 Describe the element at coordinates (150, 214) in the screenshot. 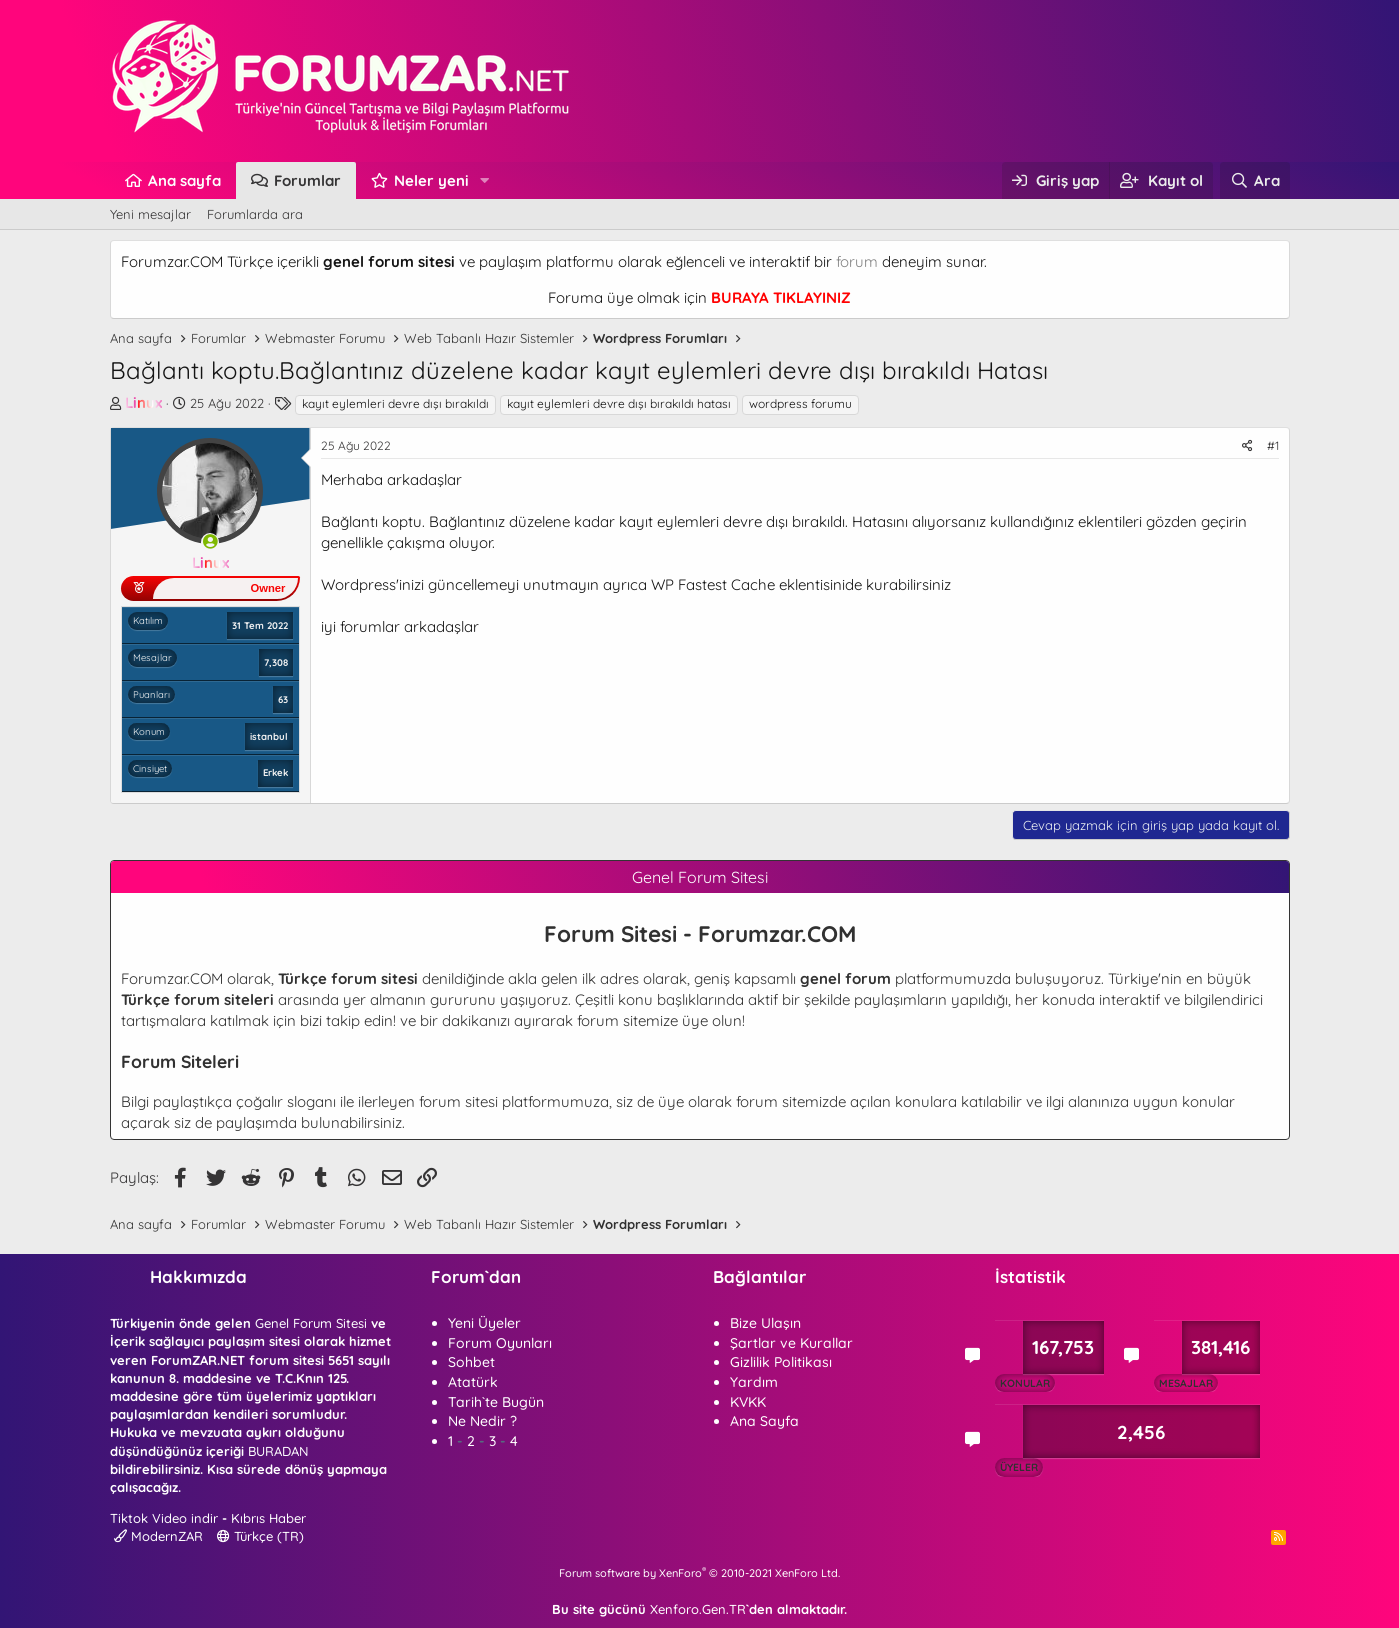

I see `Yeni mesajlar` at that location.